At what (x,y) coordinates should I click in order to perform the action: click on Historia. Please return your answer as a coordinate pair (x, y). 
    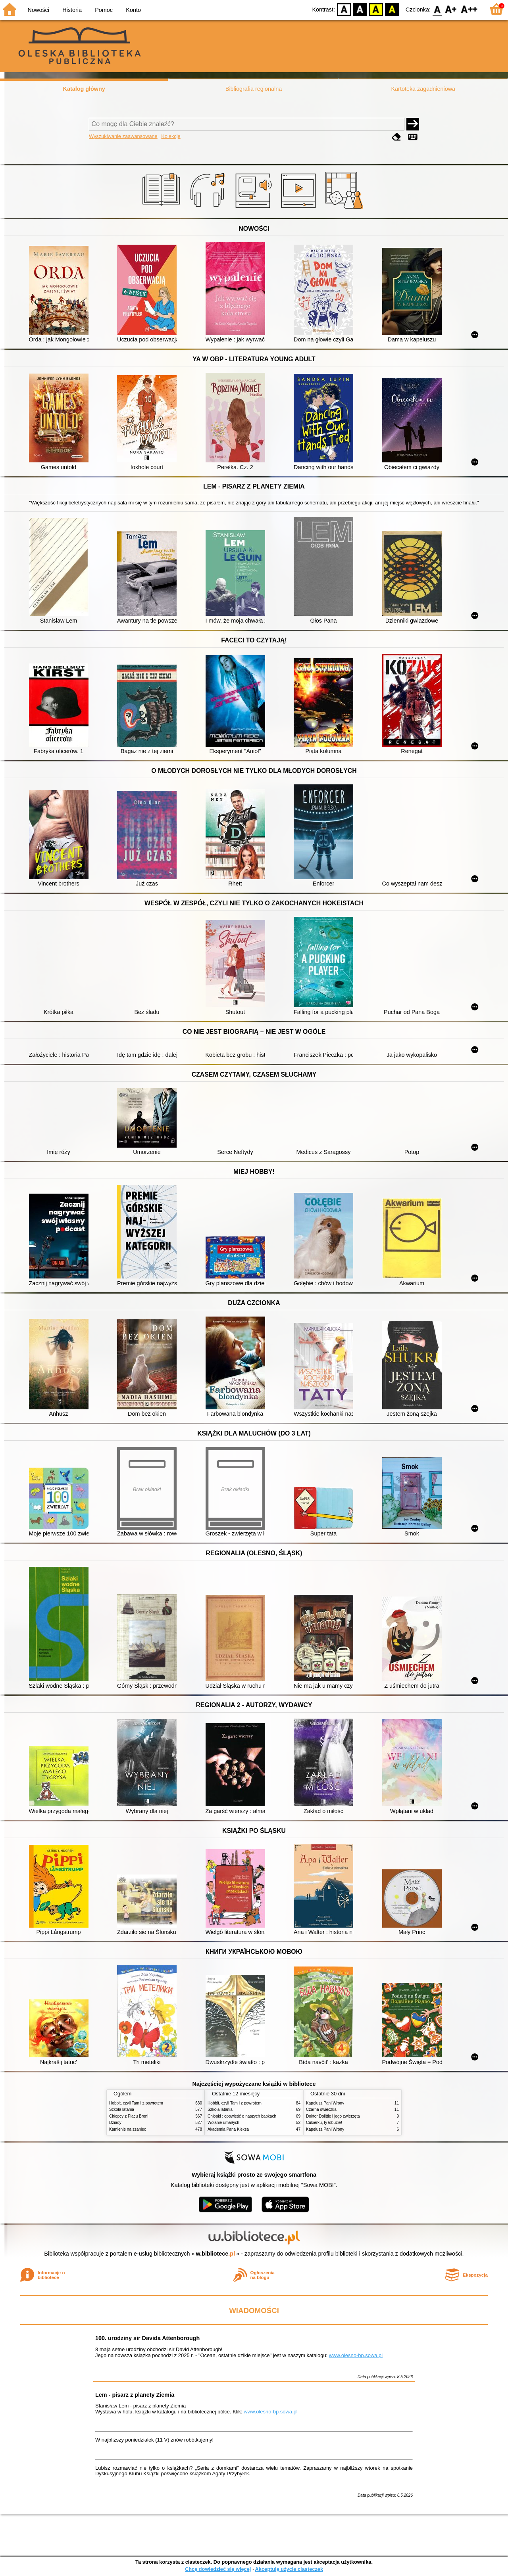
    Looking at the image, I should click on (72, 10).